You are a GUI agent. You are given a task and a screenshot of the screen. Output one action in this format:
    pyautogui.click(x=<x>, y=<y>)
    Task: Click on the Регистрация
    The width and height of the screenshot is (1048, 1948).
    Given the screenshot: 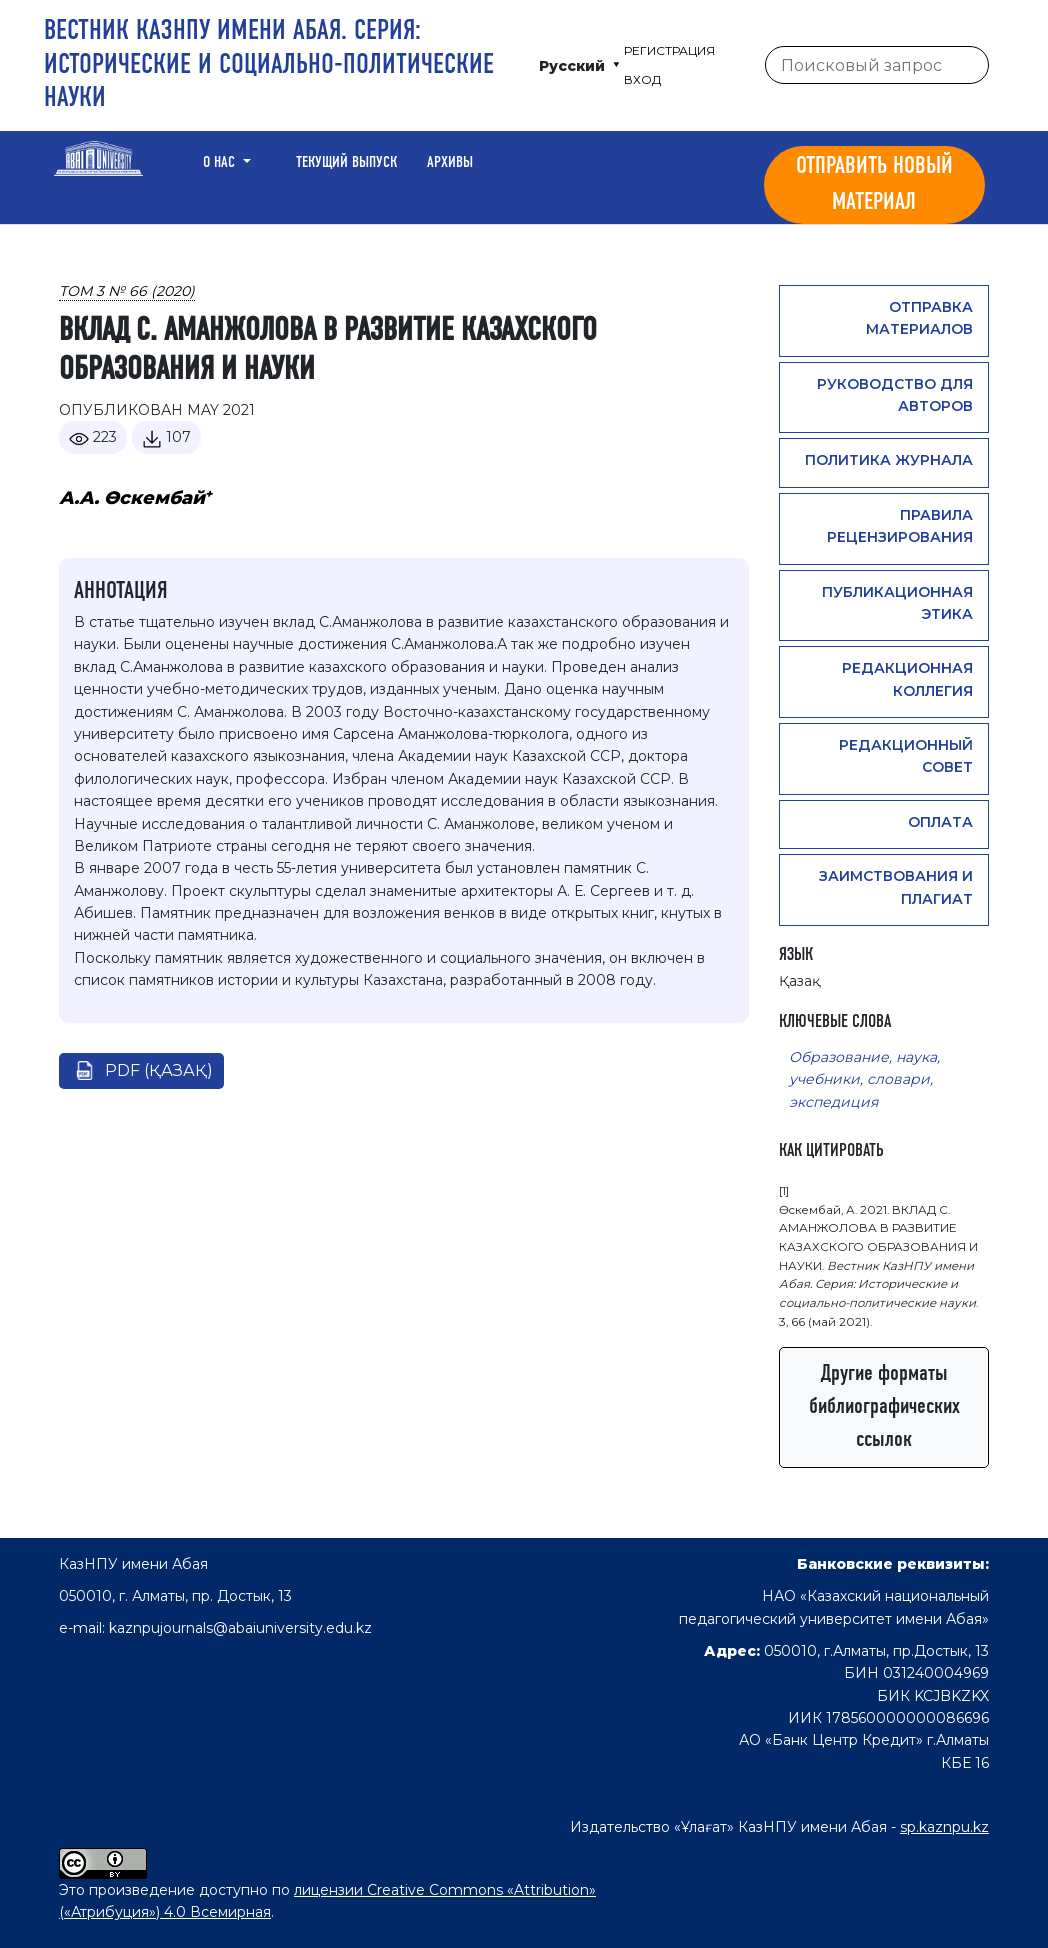 What is the action you would take?
    pyautogui.click(x=669, y=50)
    